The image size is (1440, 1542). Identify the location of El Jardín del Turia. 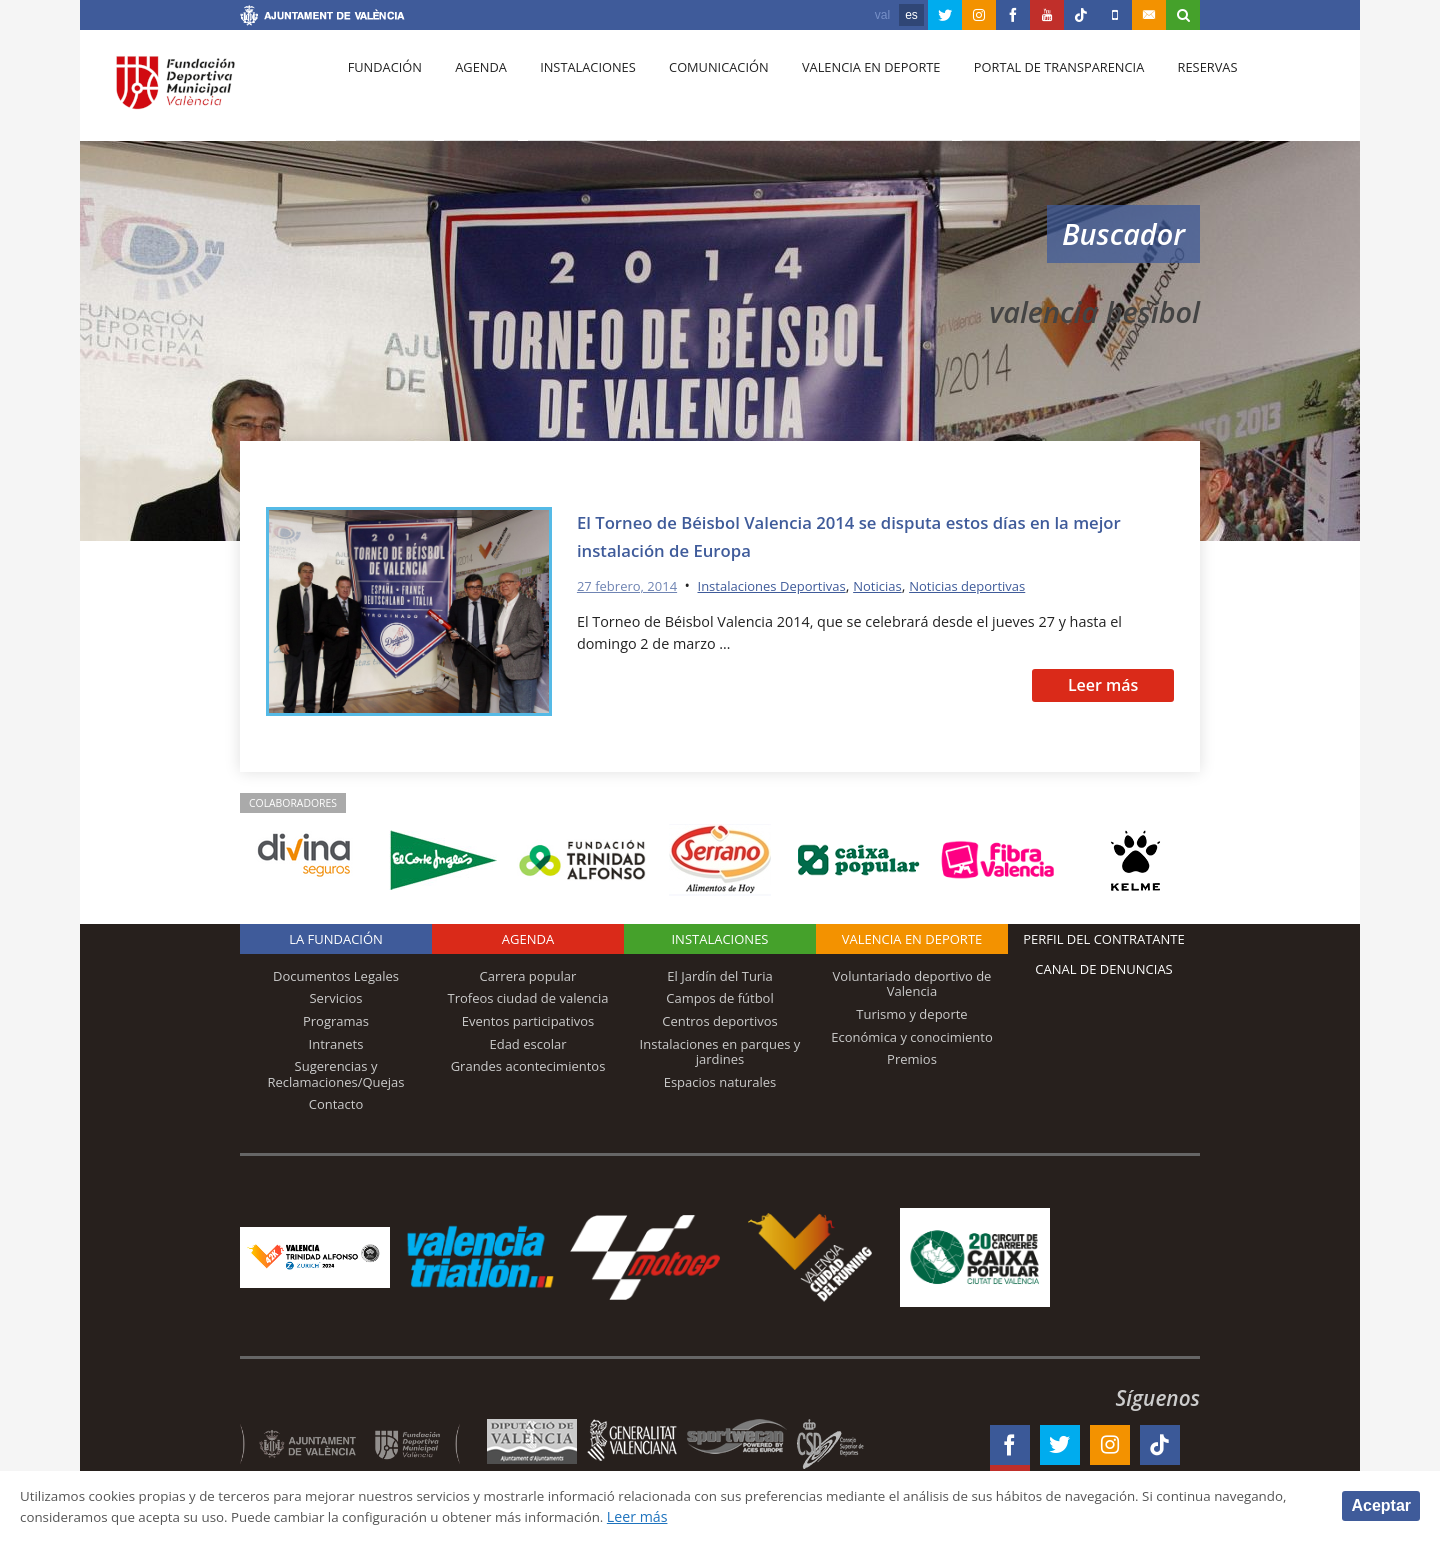
(719, 976).